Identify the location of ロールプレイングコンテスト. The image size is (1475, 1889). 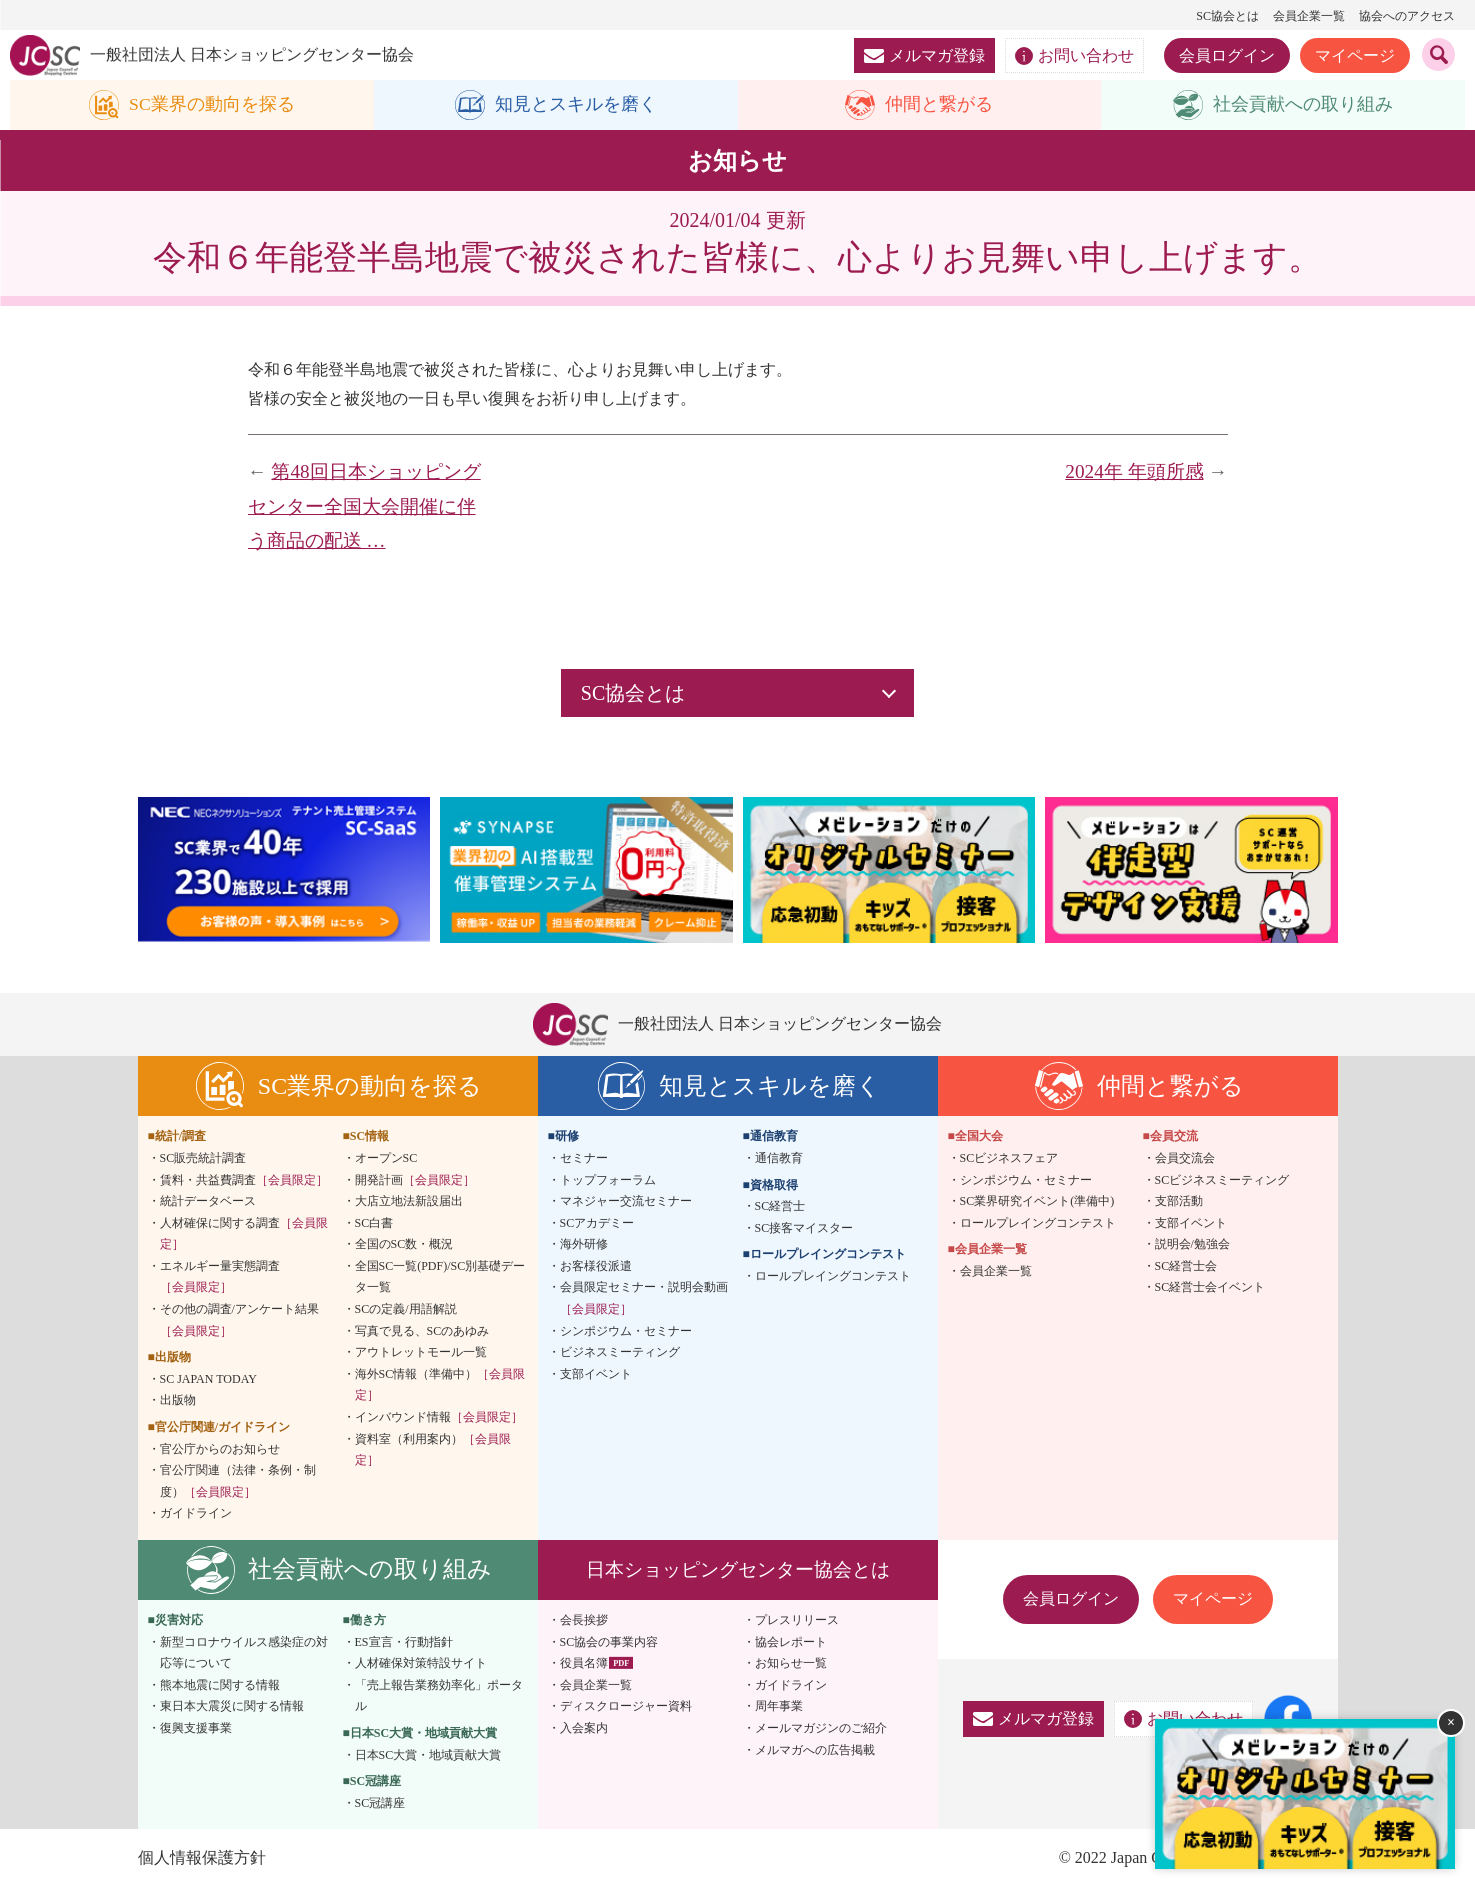
(833, 1276).